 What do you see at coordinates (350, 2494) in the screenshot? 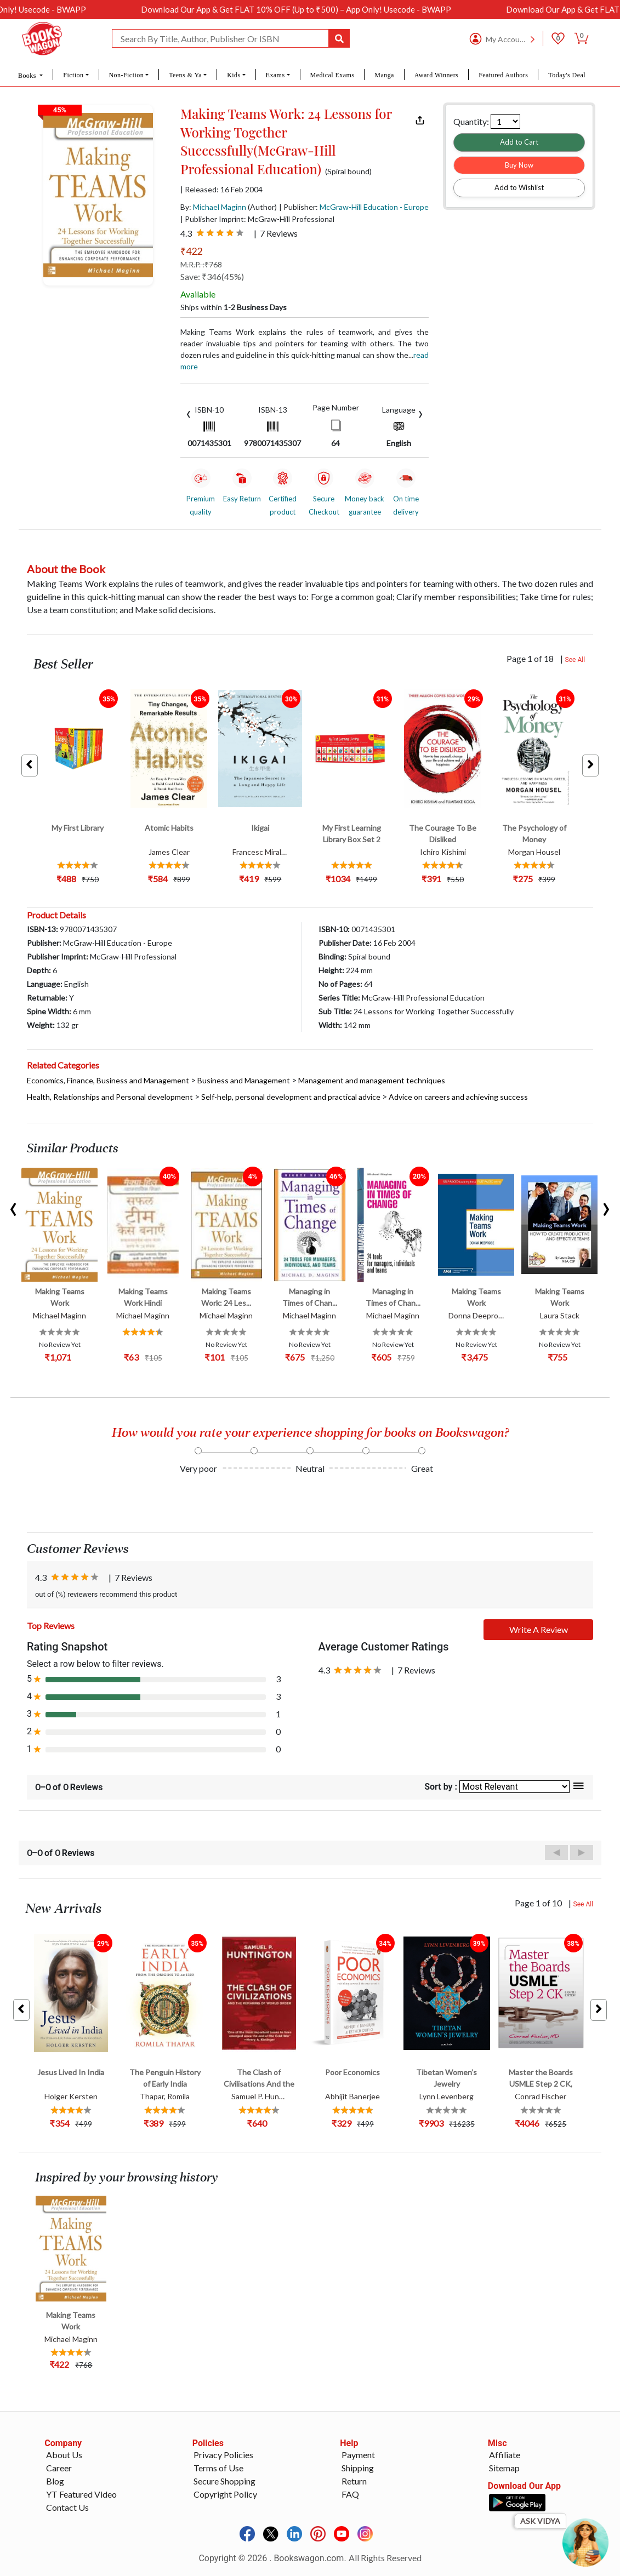
I see `FAQ` at bounding box center [350, 2494].